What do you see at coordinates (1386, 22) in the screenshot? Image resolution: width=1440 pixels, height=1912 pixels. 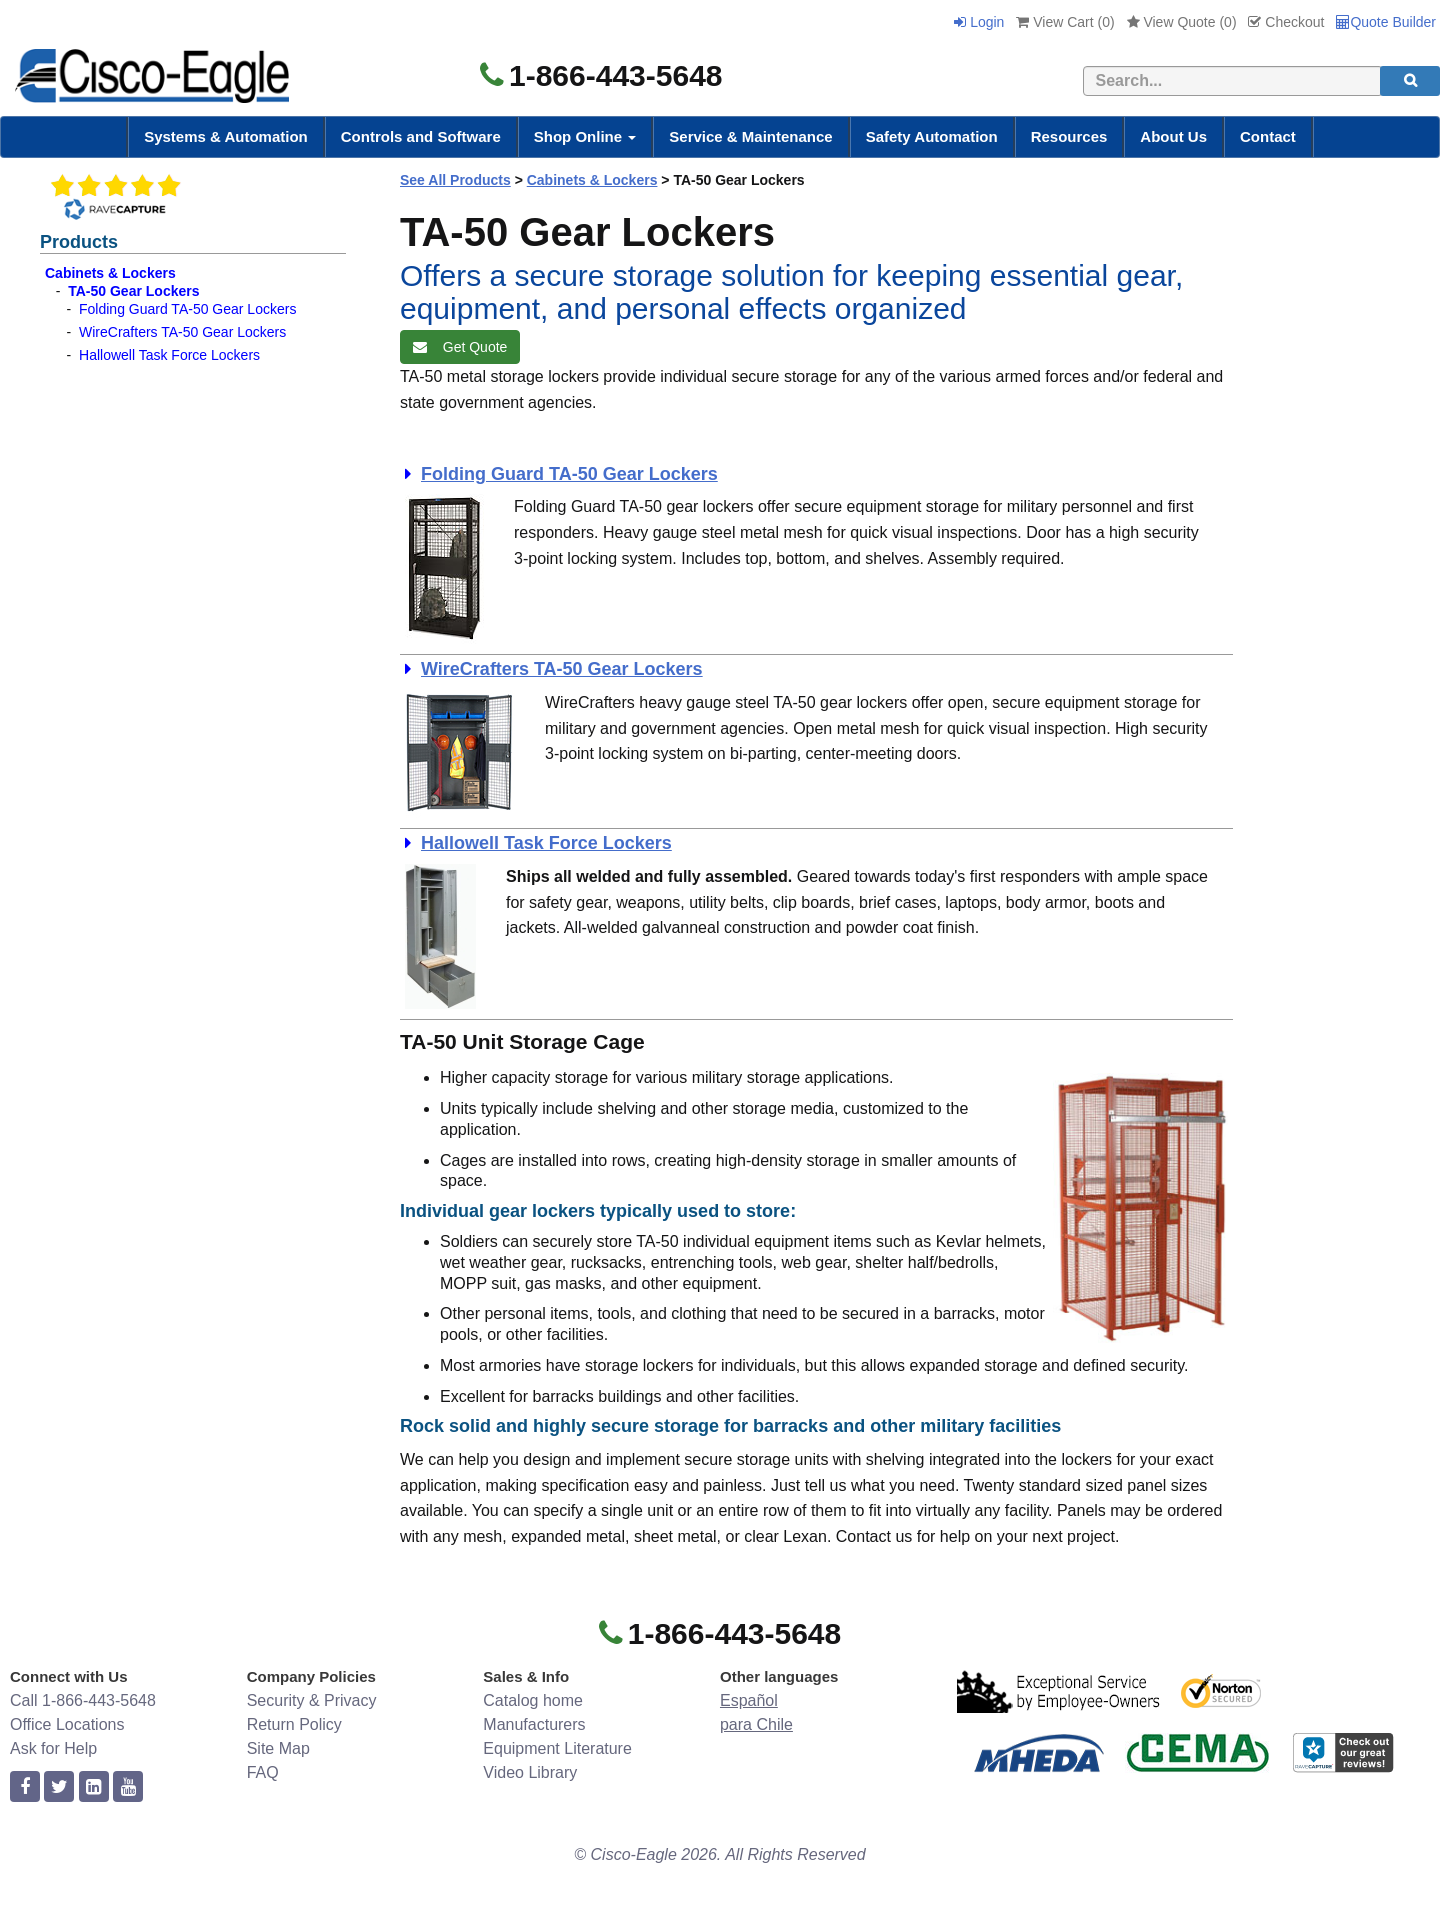 I see `Quote Builder` at bounding box center [1386, 22].